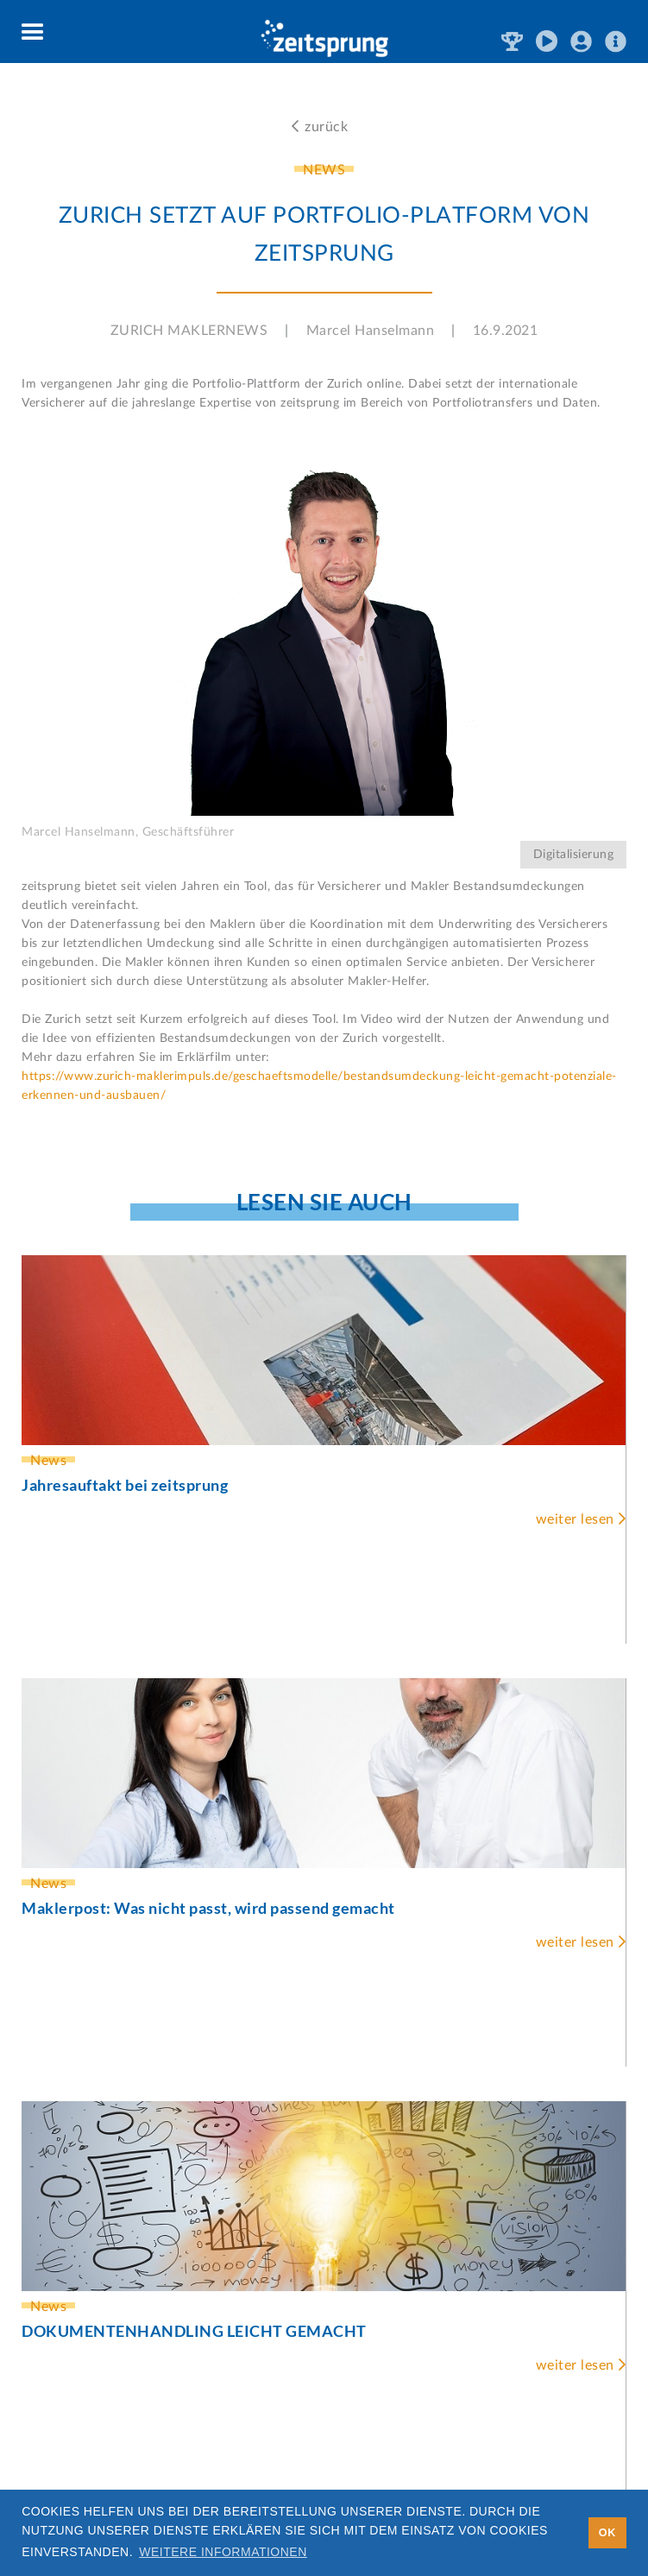  I want to click on https://www.zurich-maklerimpuls.de/geschaeftsmodelle/bestandsumdeckung-leicht-gemacht-potenziale-erkennen-und-ausbauen/, so click(319, 1086).